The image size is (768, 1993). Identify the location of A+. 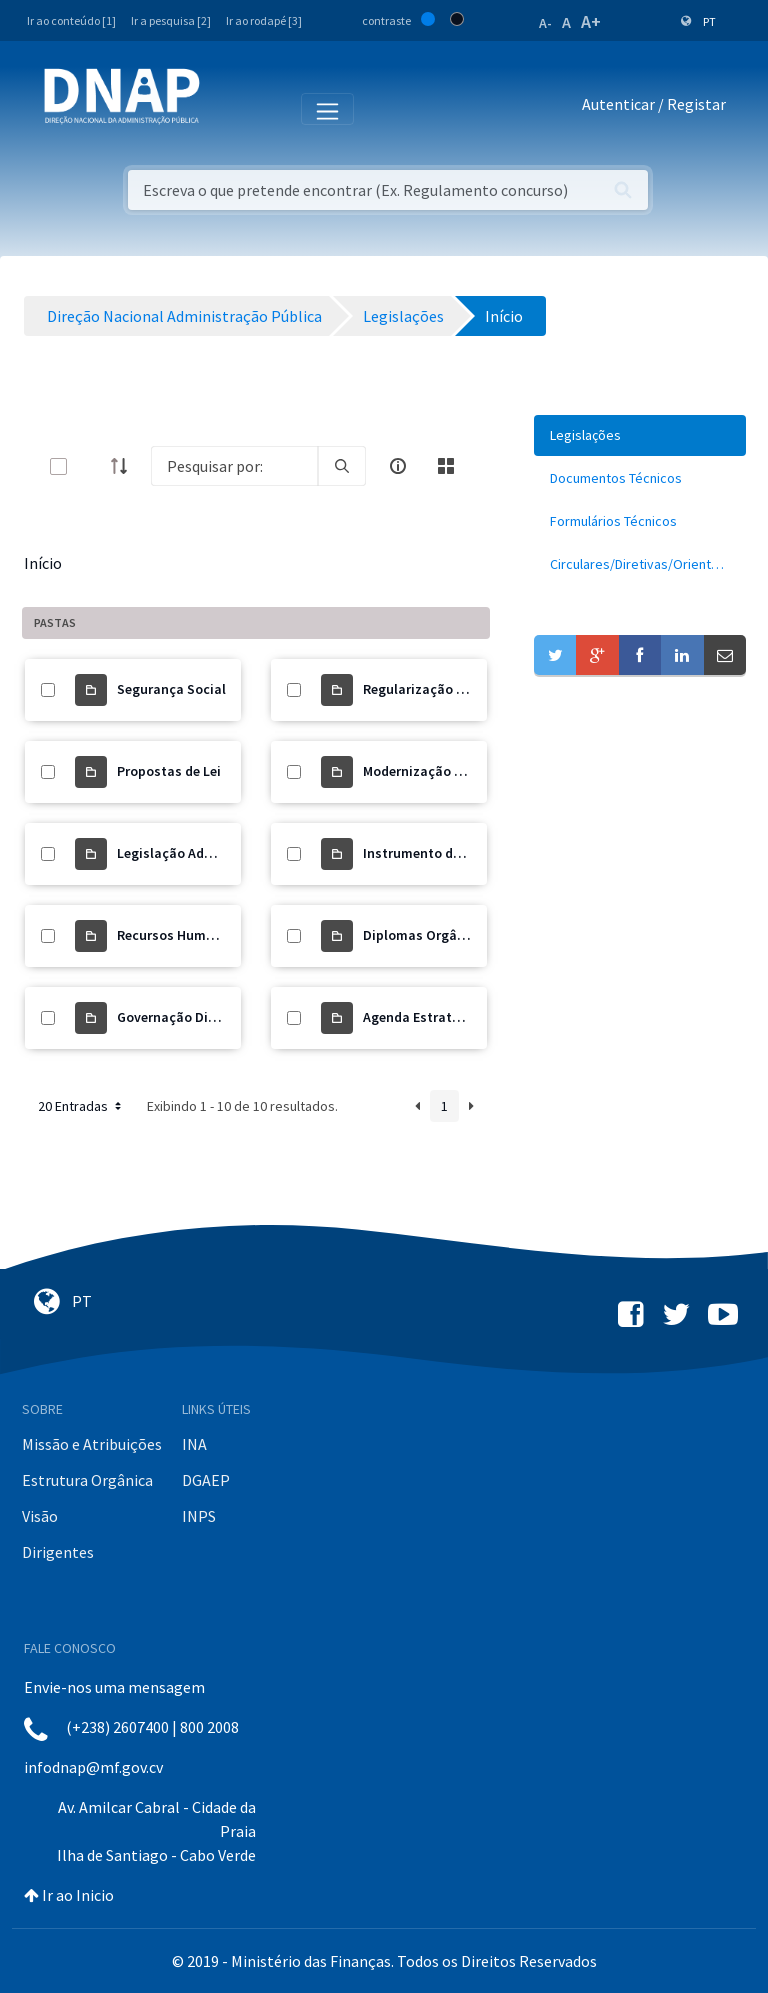
(591, 21).